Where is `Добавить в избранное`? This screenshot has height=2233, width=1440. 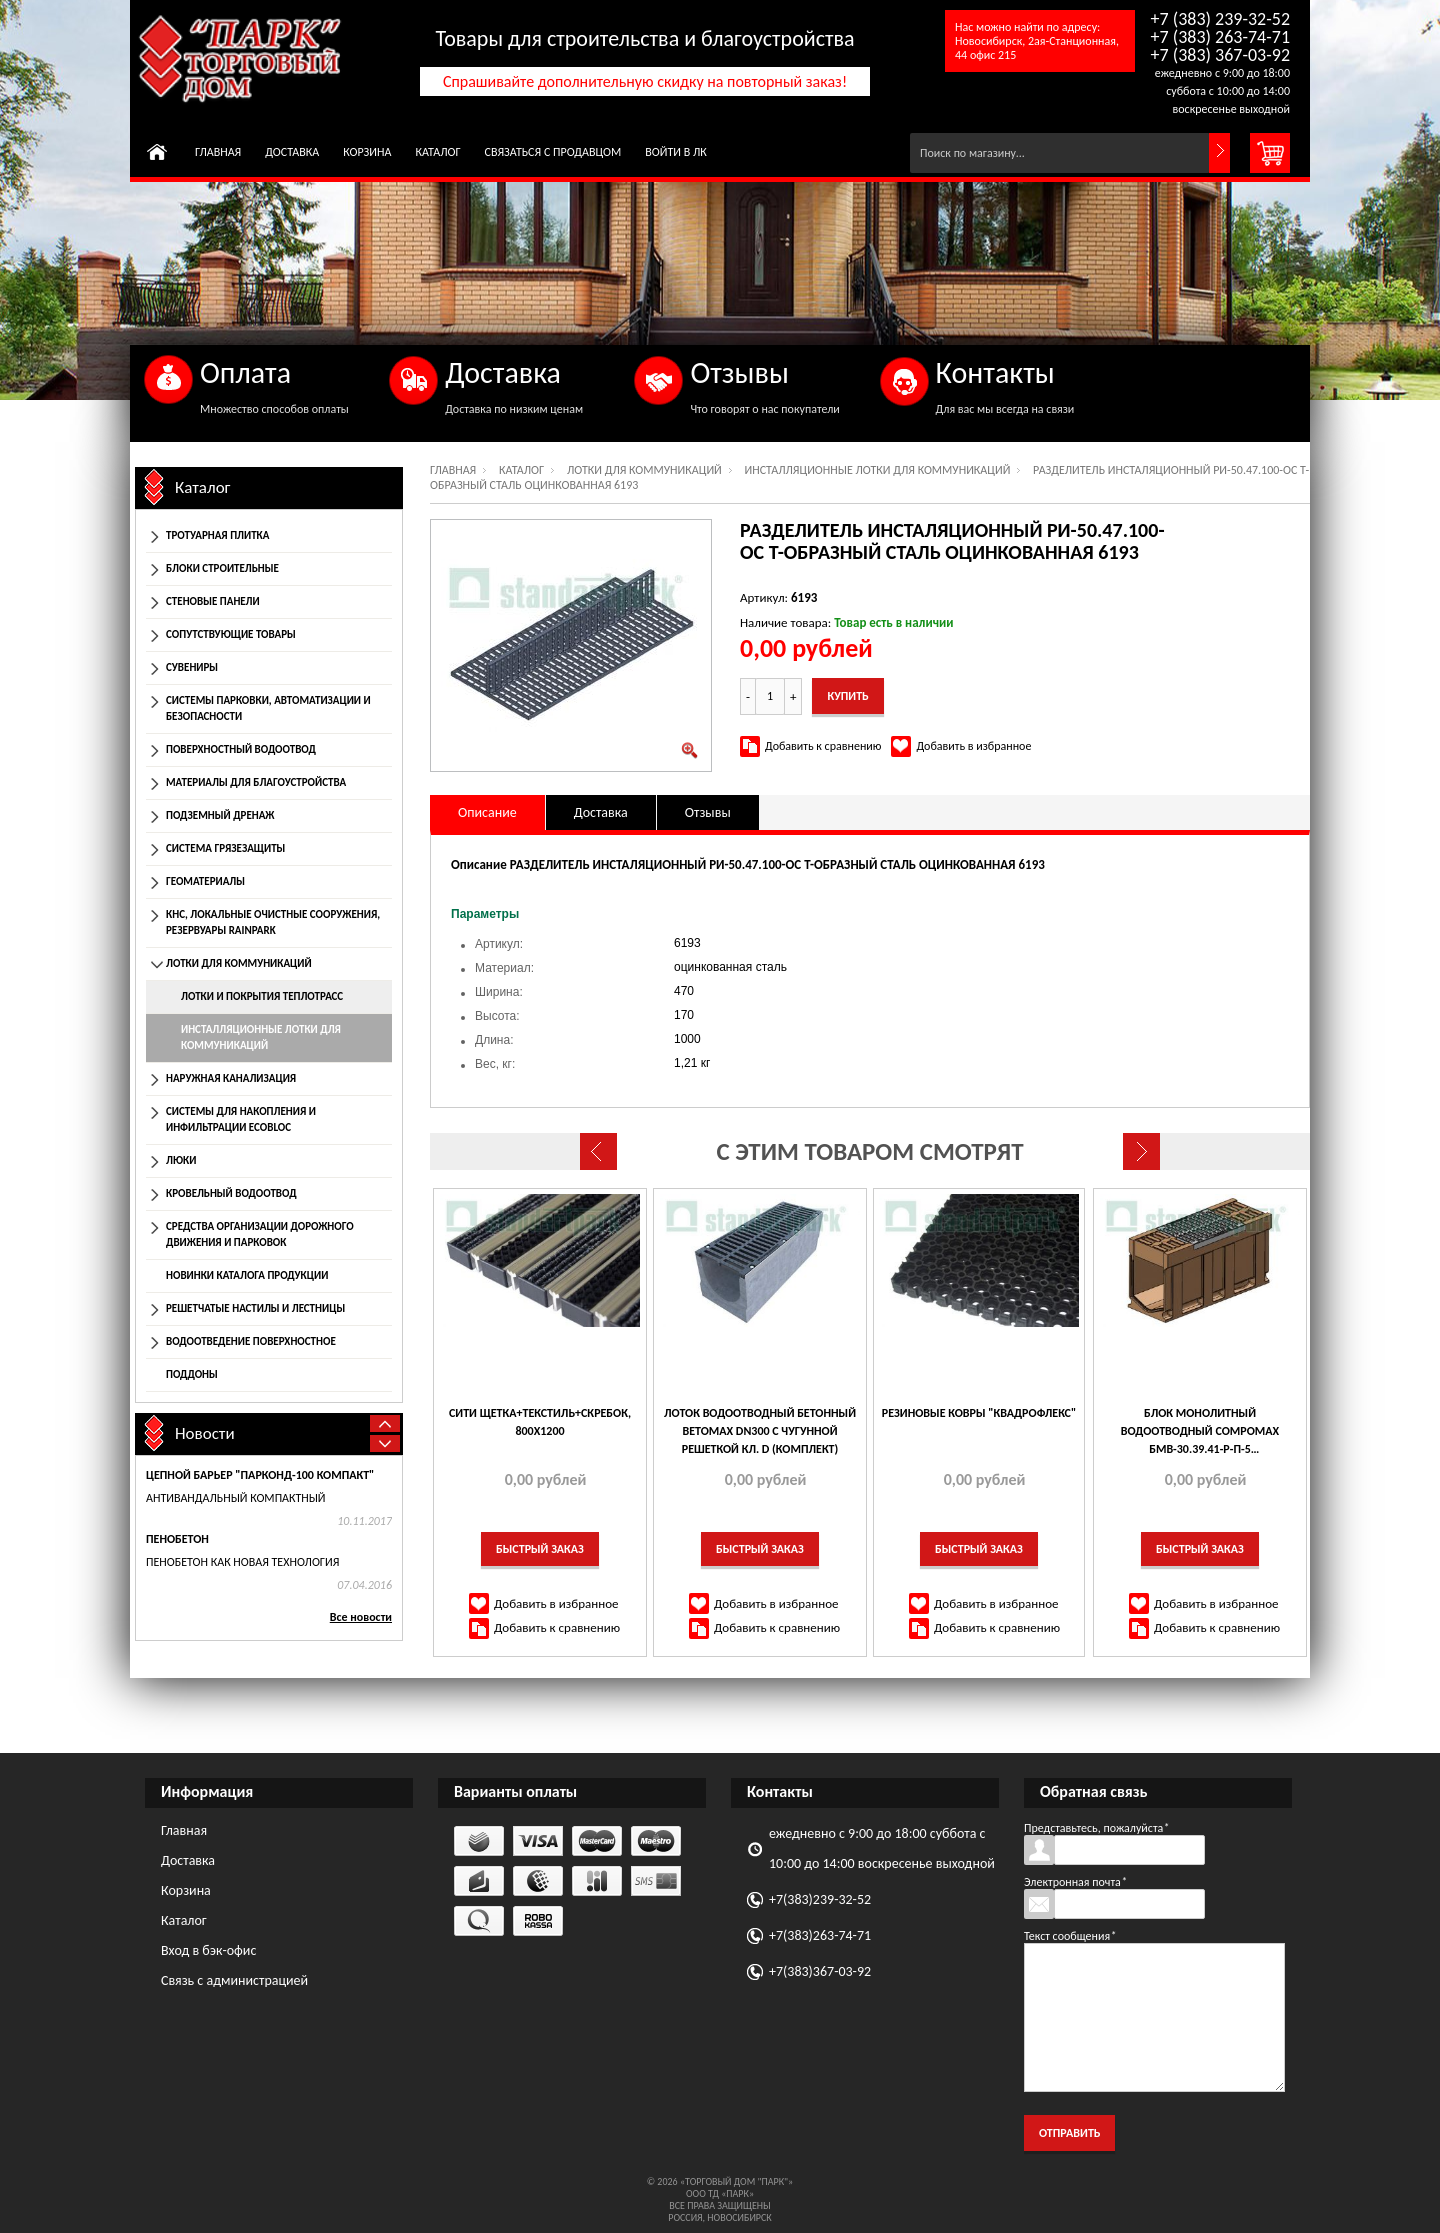
Добавить в избранное is located at coordinates (973, 746).